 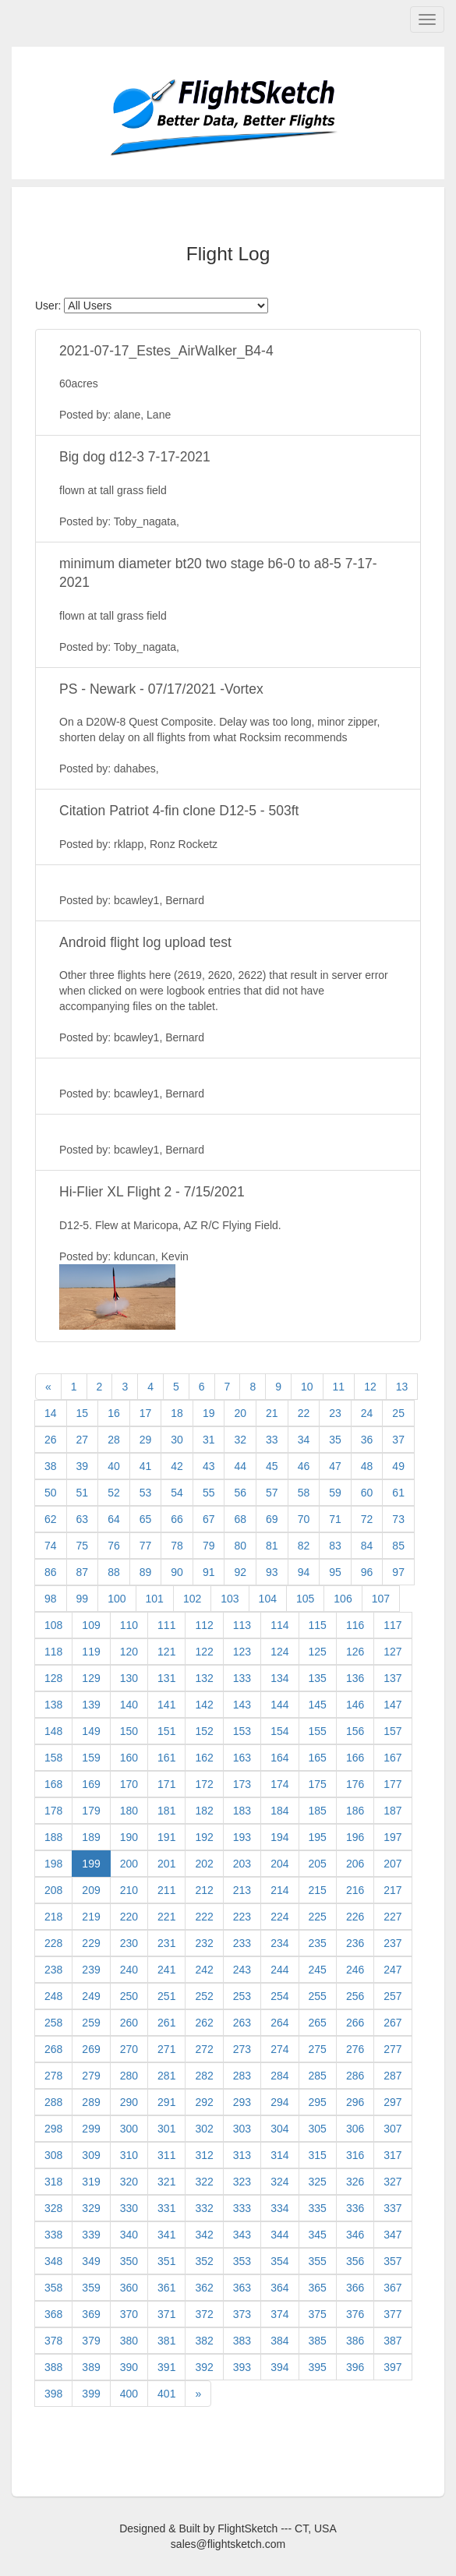 I want to click on 181, so click(x=166, y=1810).